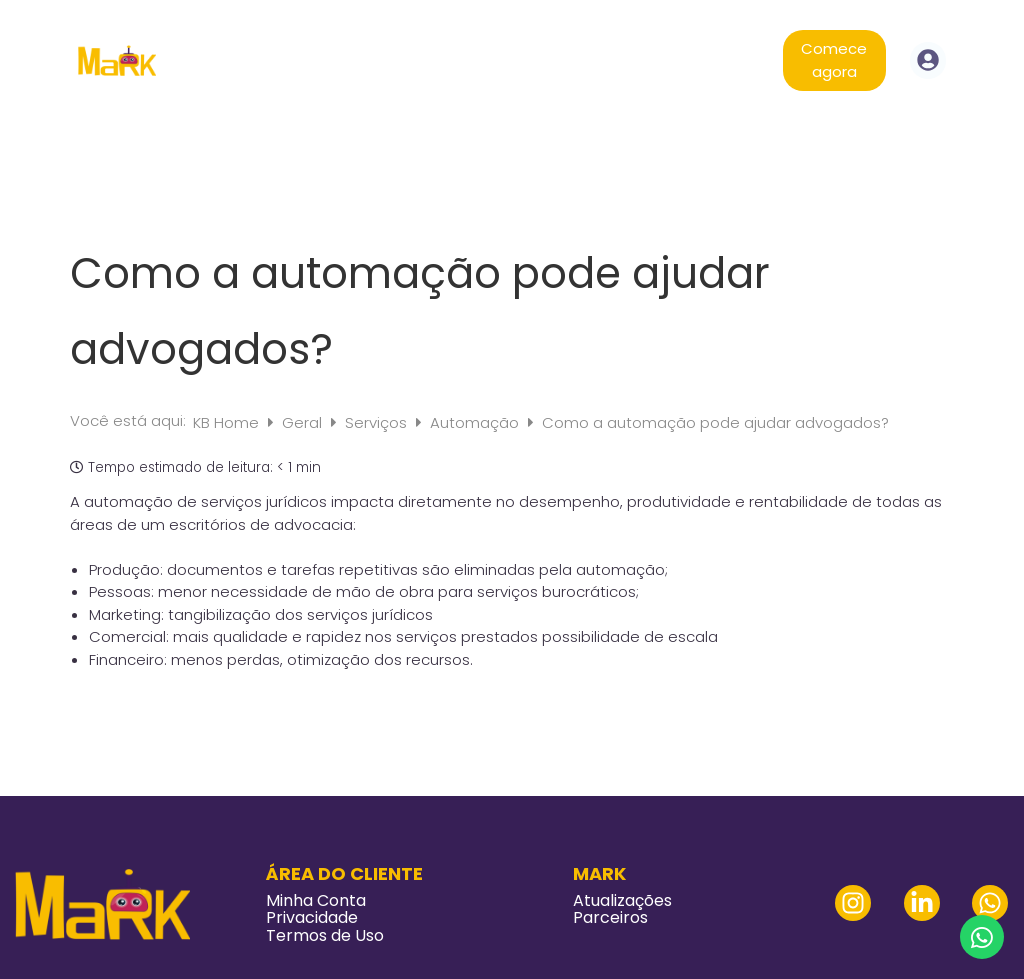 This screenshot has height=979, width=1024. What do you see at coordinates (834, 60) in the screenshot?
I see `Comece agora` at bounding box center [834, 60].